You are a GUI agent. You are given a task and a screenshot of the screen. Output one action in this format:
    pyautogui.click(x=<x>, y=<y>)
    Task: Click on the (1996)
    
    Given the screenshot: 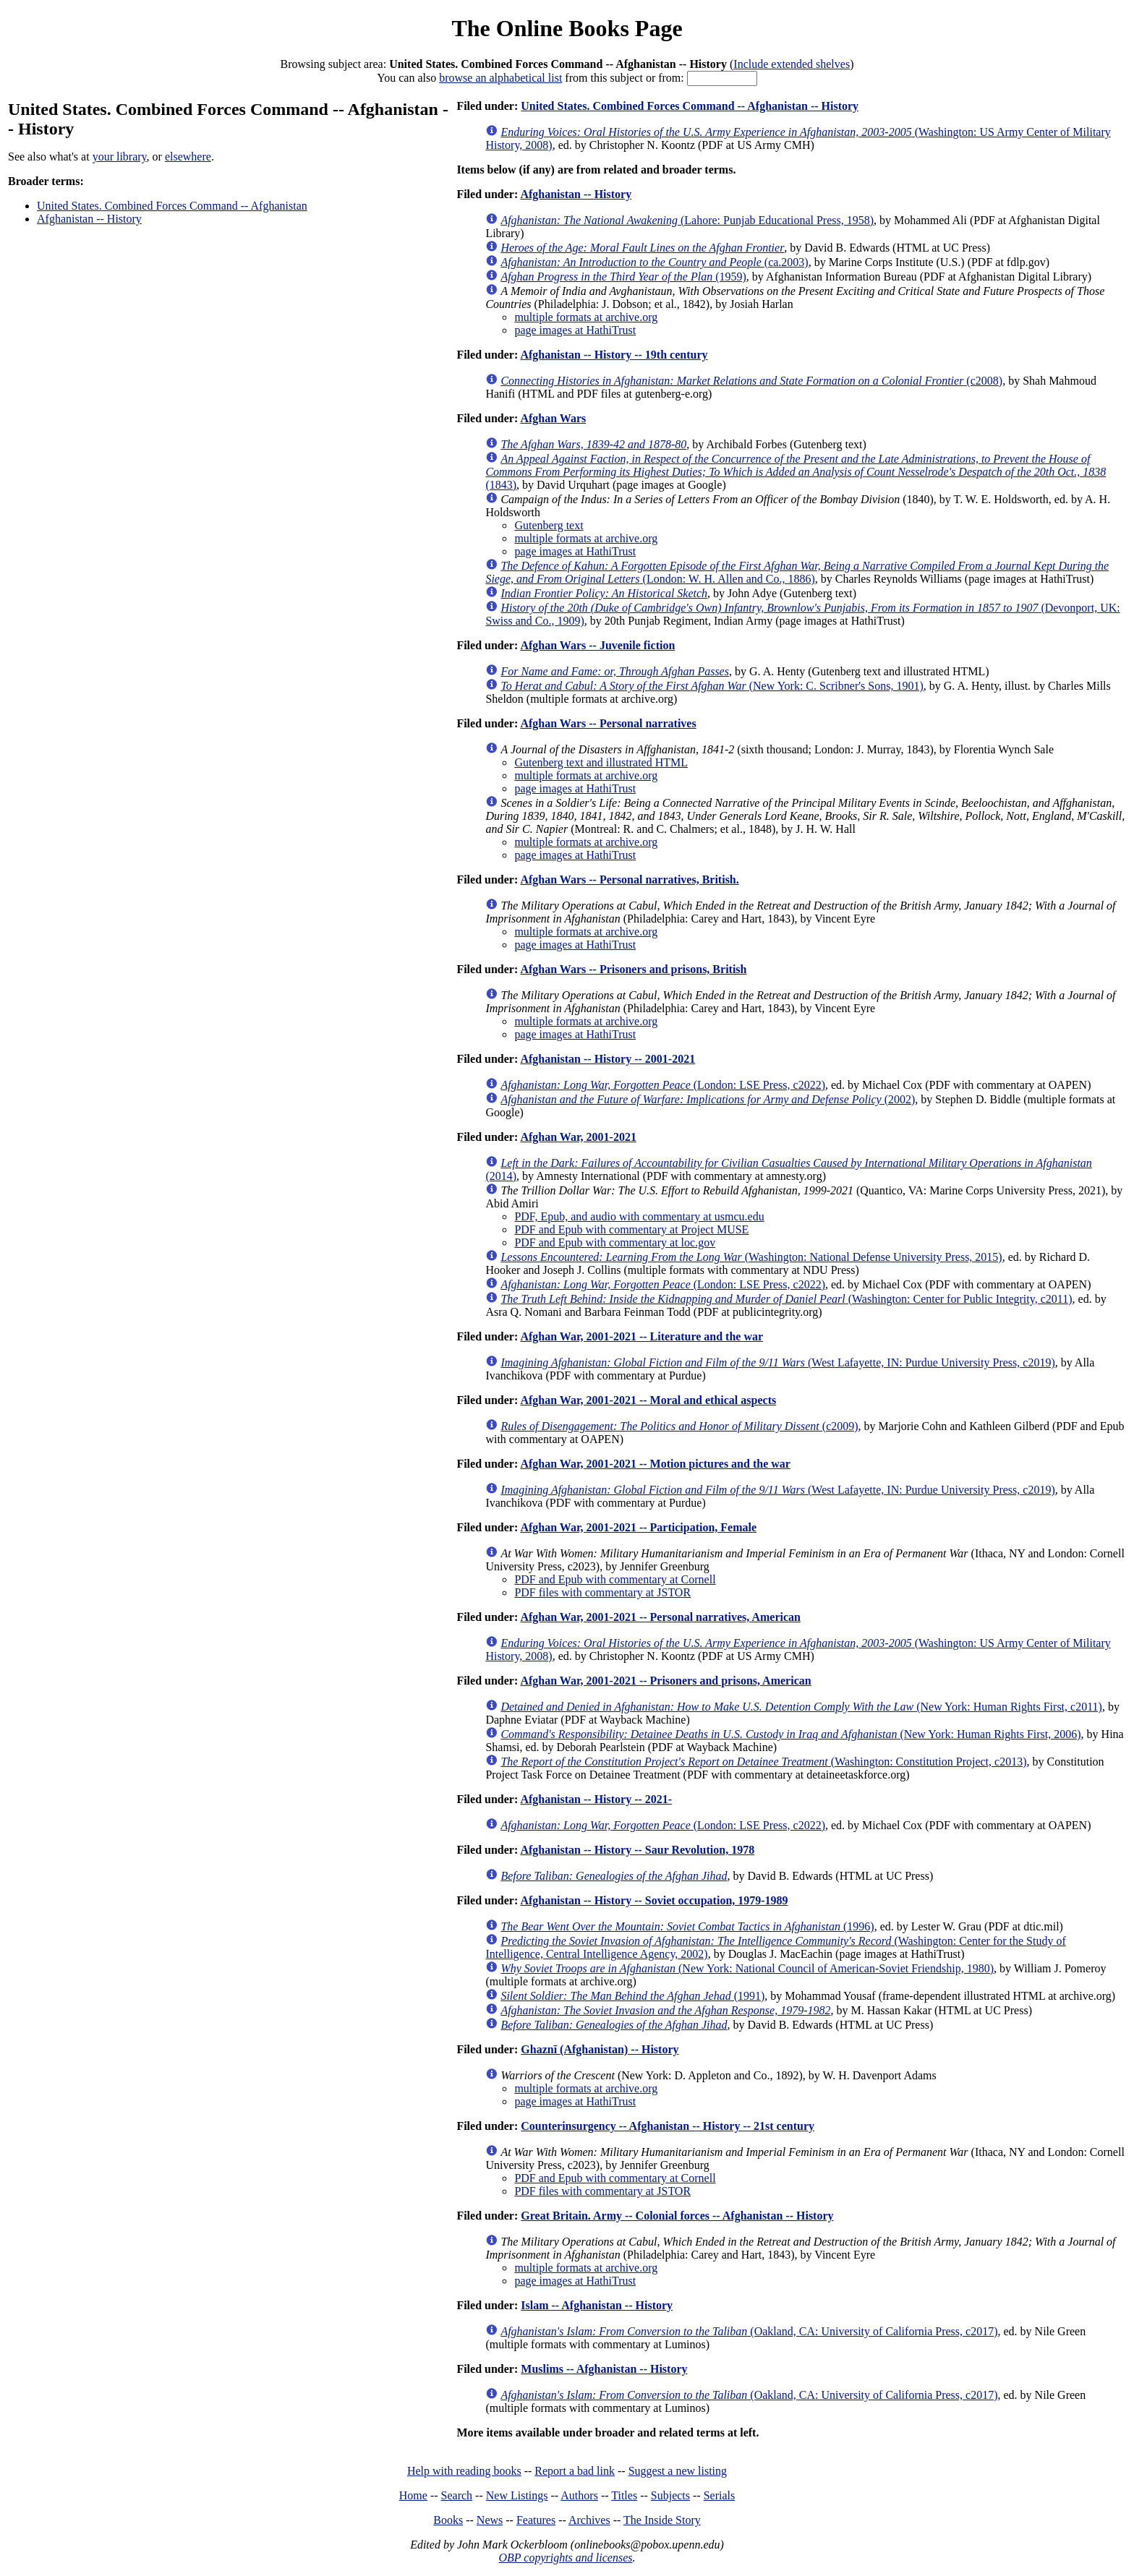 What is the action you would take?
    pyautogui.click(x=687, y=1926)
    